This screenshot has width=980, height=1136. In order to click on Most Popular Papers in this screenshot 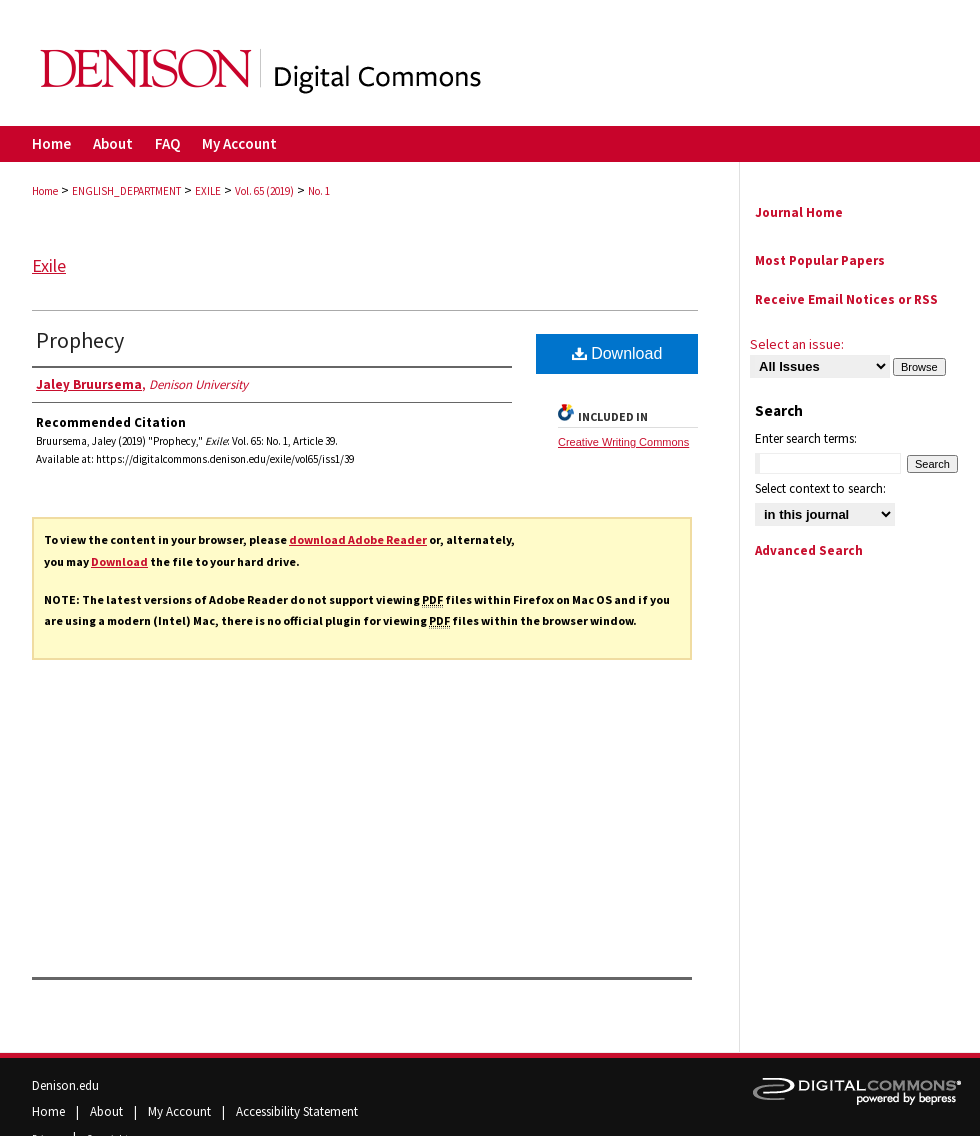, I will do `click(820, 260)`.